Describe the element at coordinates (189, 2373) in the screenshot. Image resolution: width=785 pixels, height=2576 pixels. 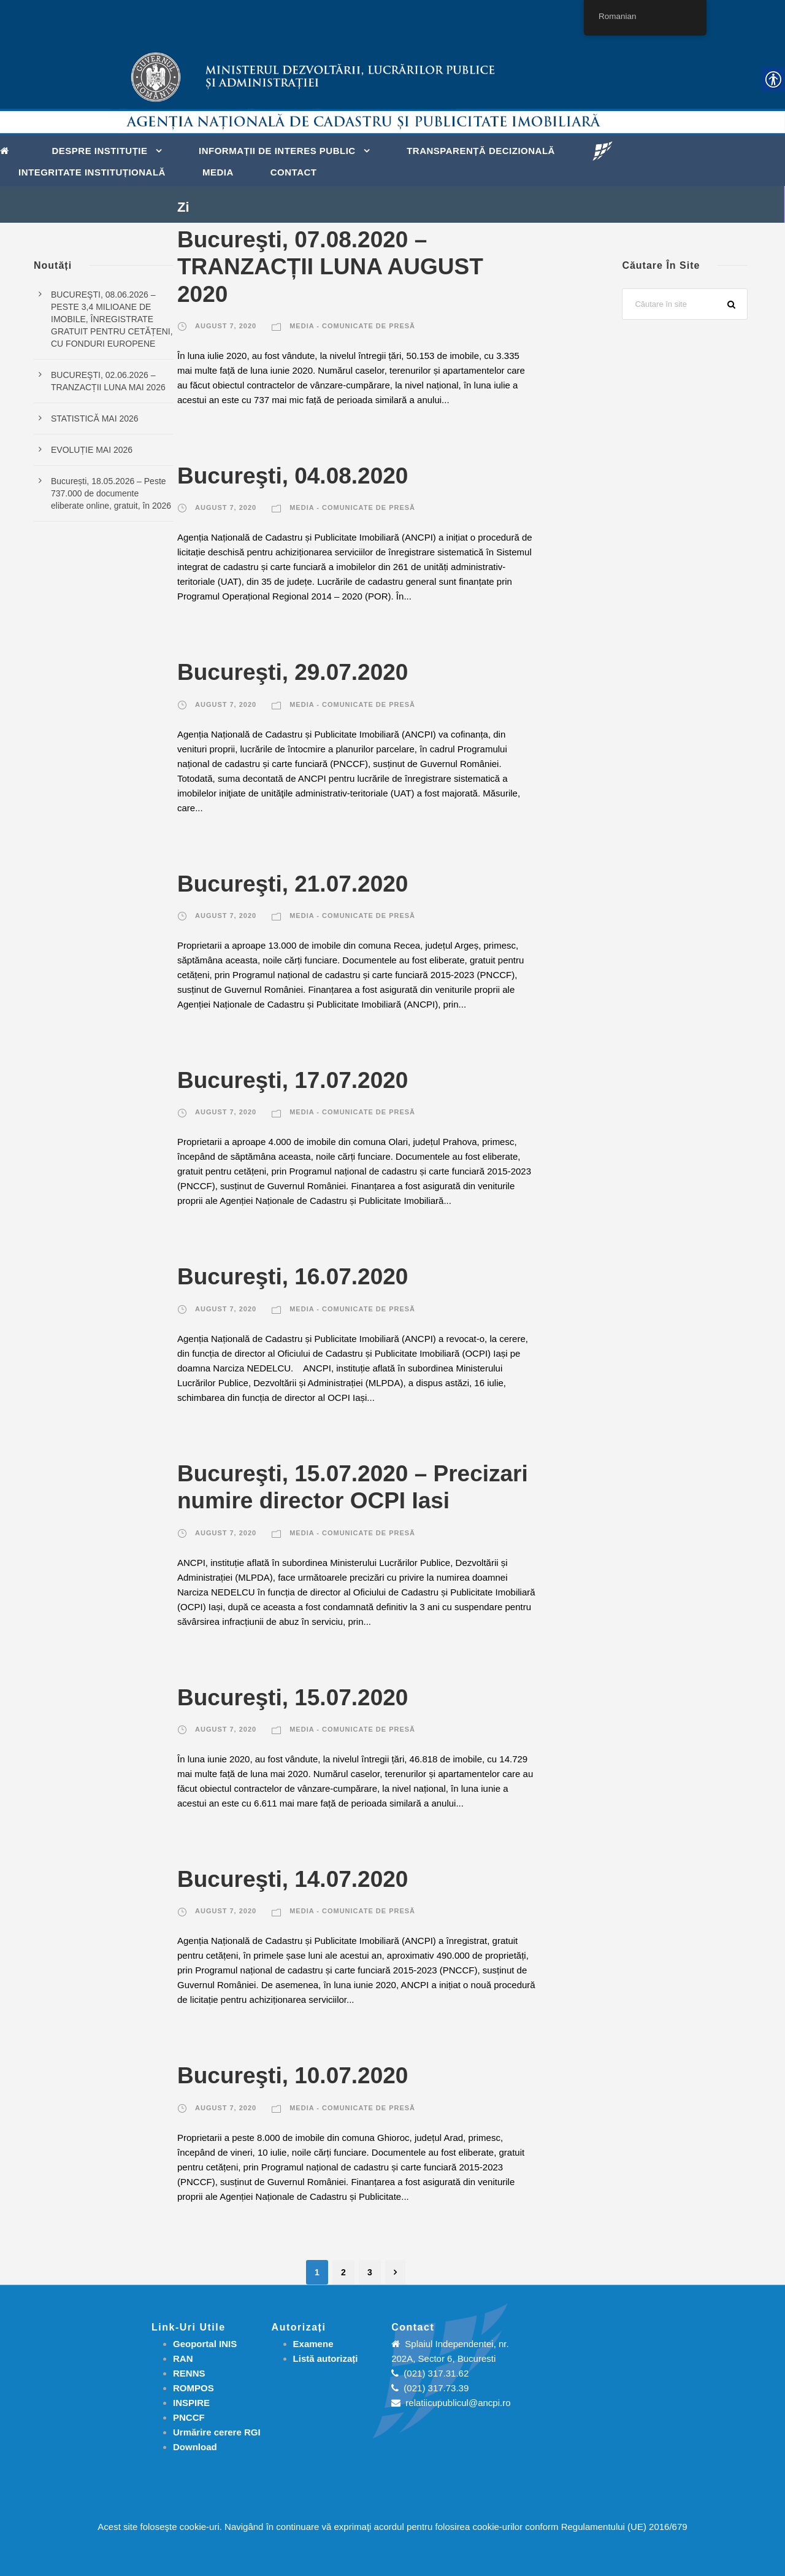
I see `RENNS [link]` at that location.